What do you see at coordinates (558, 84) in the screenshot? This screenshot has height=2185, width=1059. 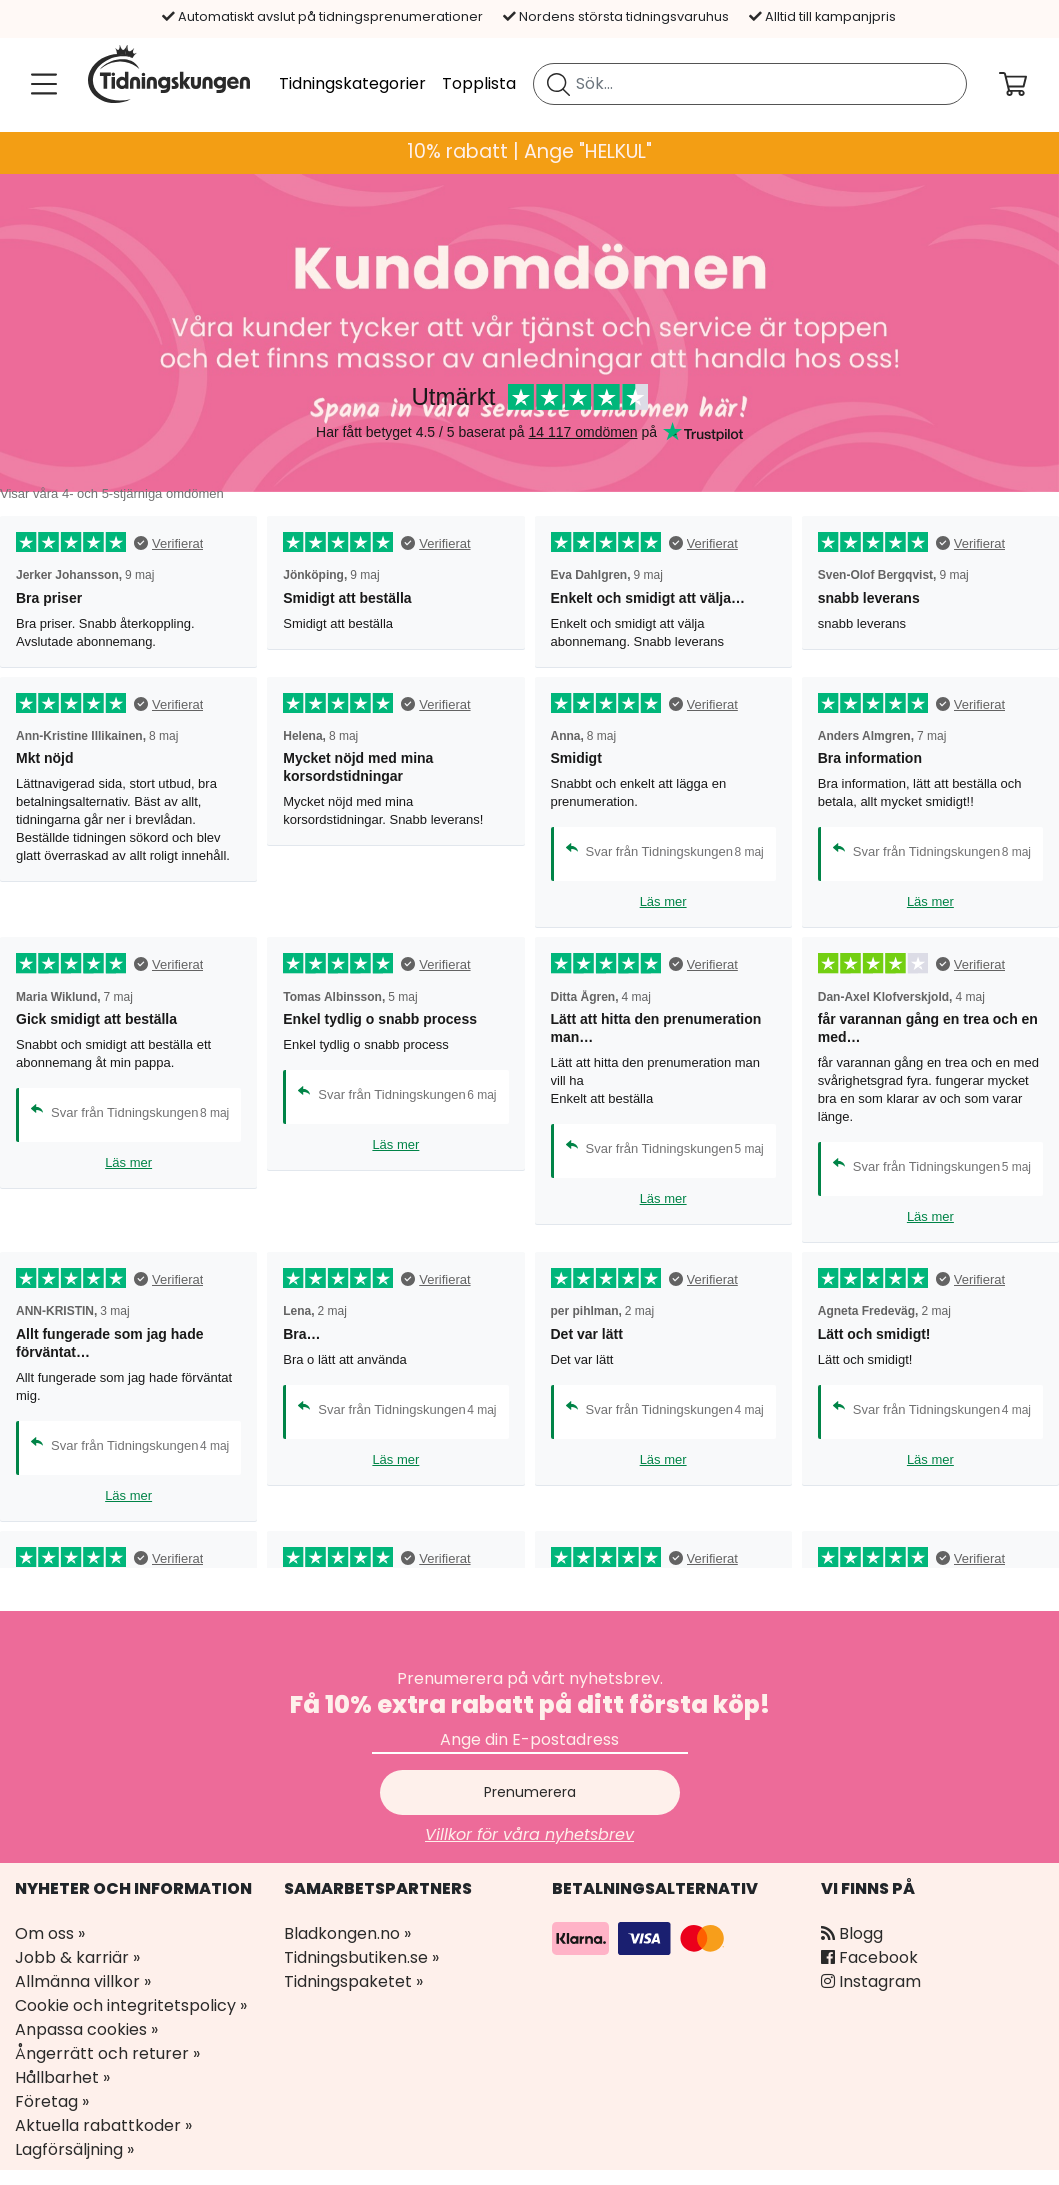 I see `[Sök tidning]` at bounding box center [558, 84].